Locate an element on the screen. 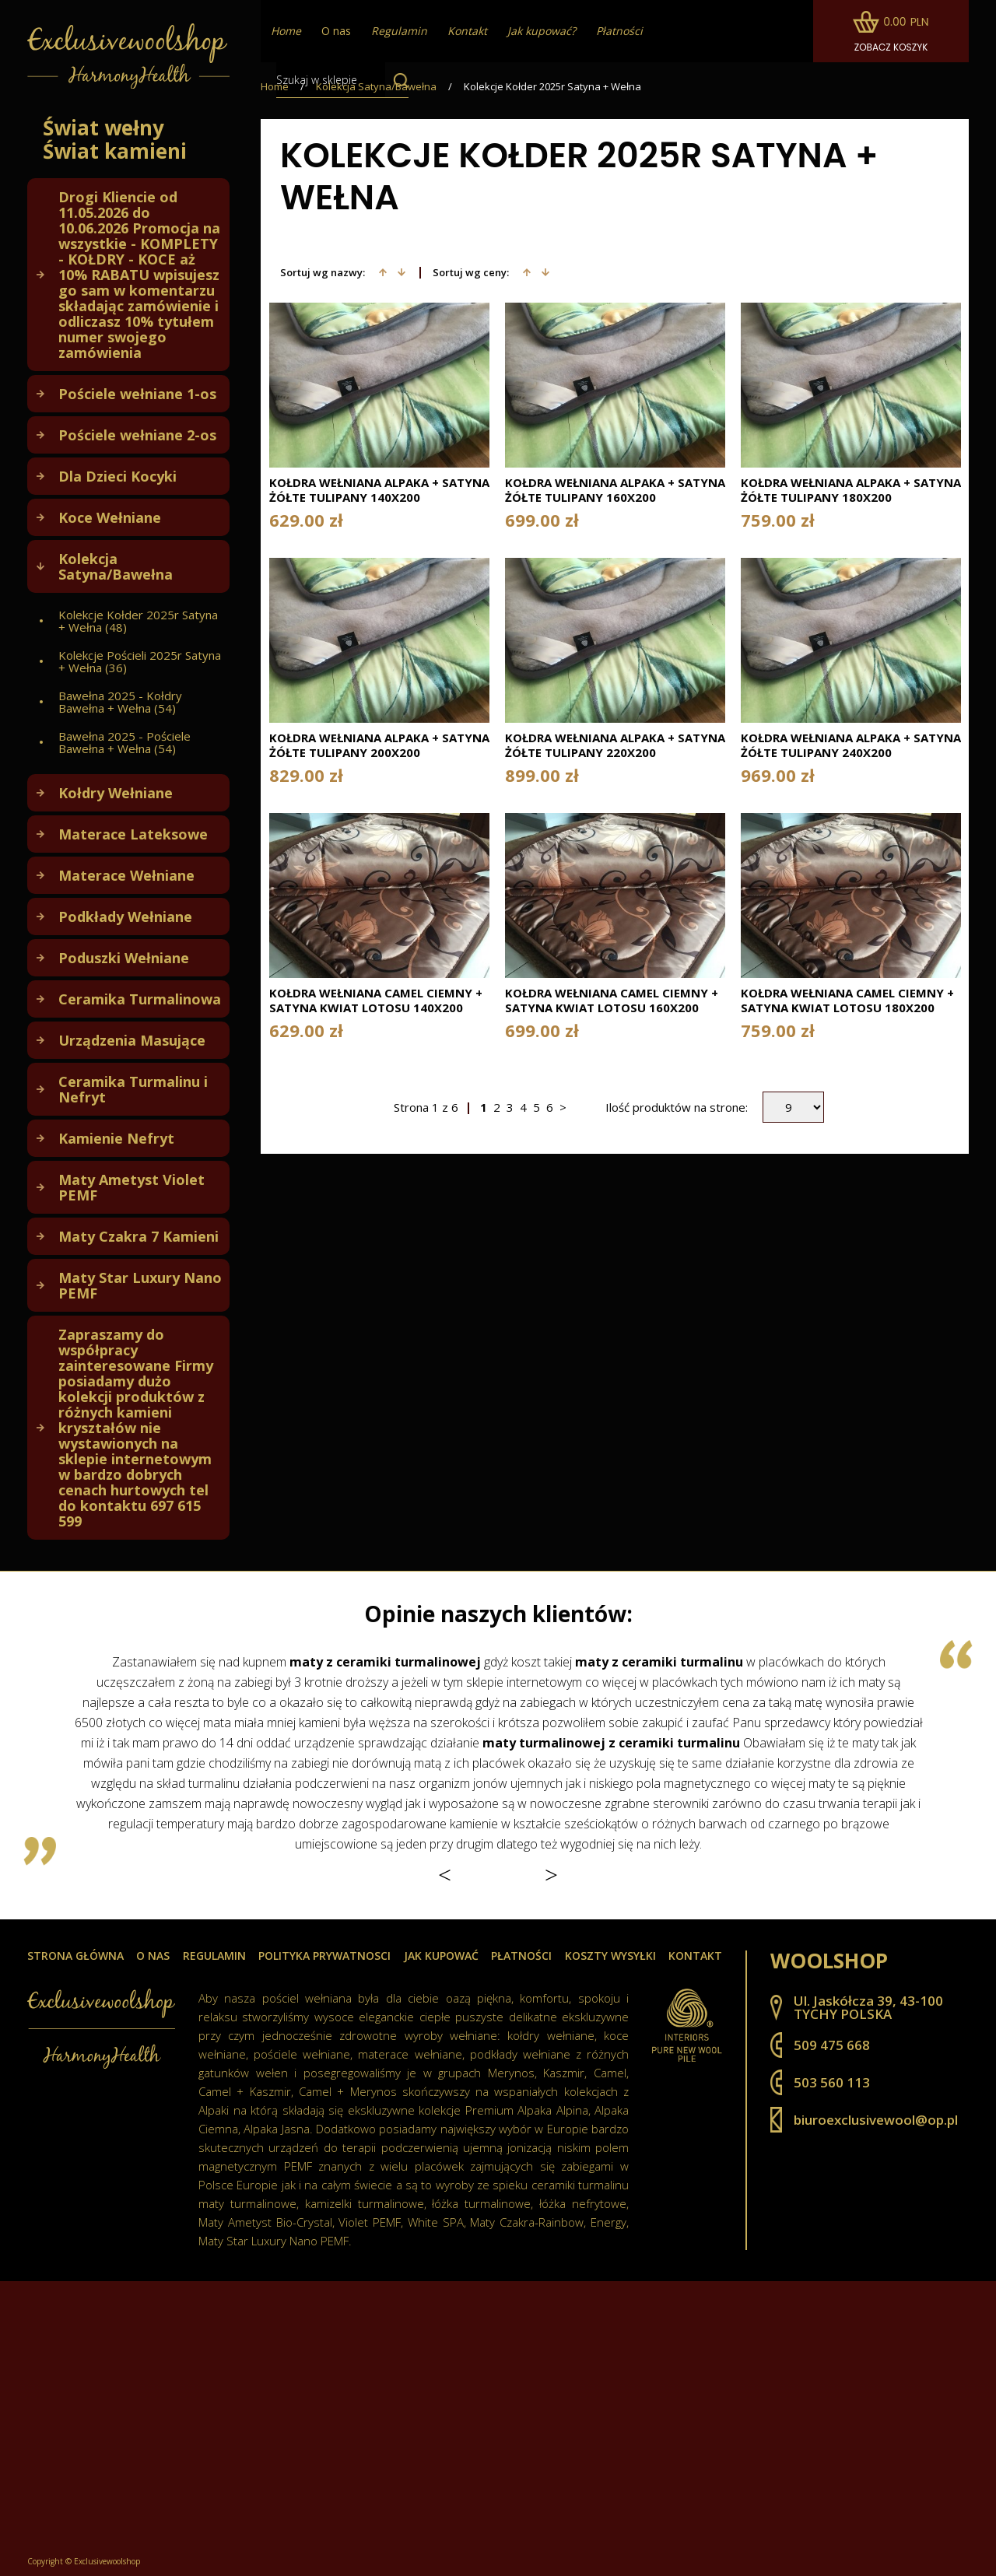  Poduszki Wełniane is located at coordinates (123, 957).